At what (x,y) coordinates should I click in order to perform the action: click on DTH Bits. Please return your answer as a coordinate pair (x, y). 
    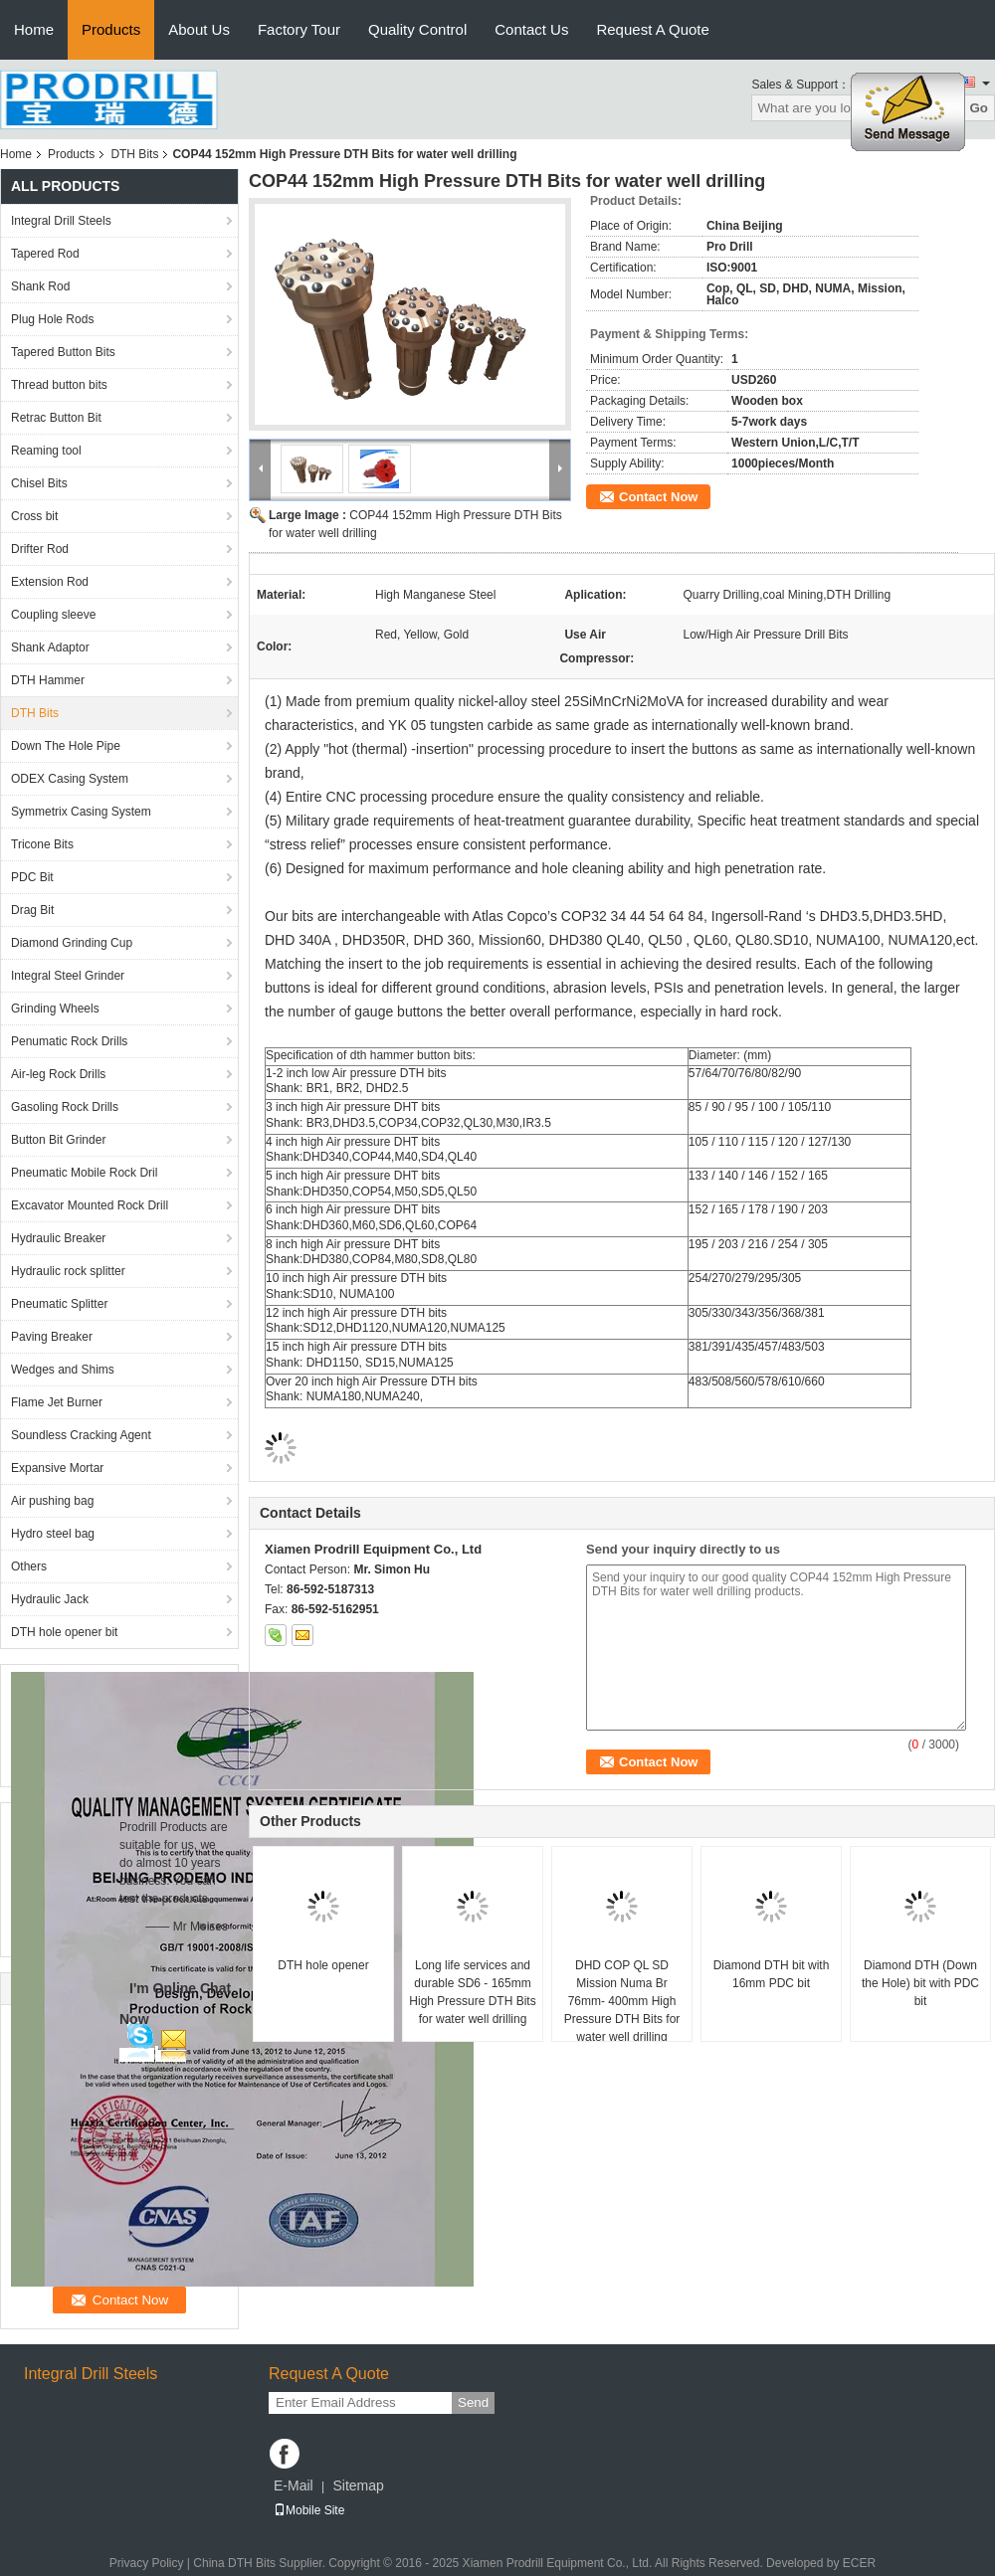
    Looking at the image, I should click on (134, 154).